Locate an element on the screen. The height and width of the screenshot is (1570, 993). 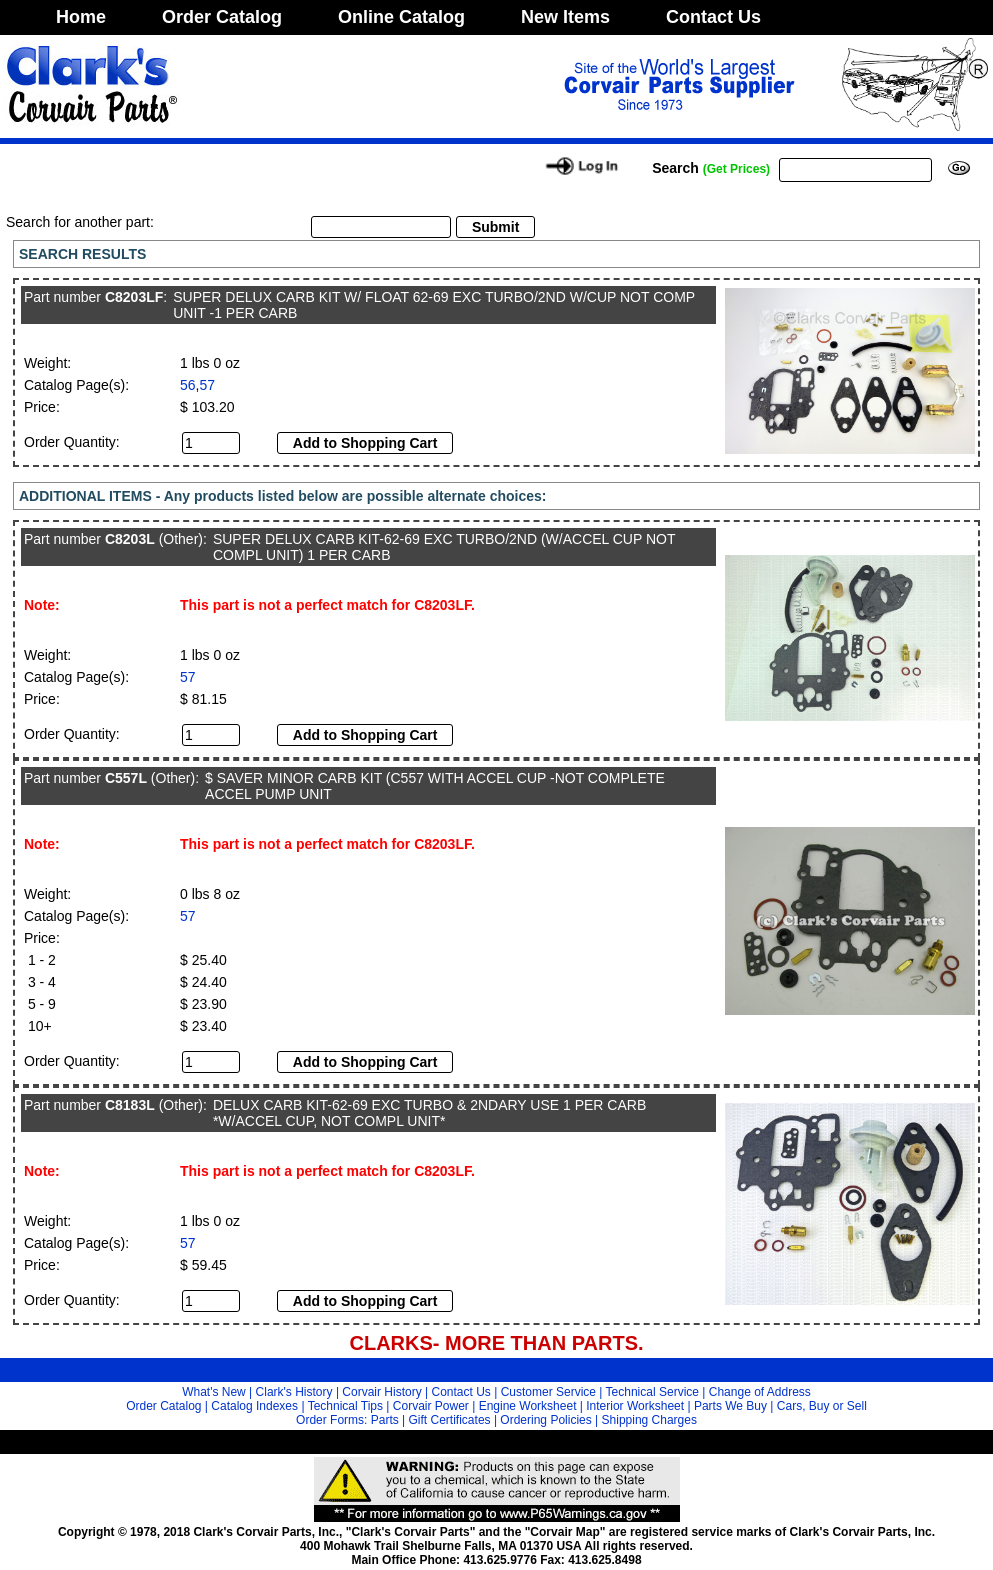
Corvair History is located at coordinates (381, 1392).